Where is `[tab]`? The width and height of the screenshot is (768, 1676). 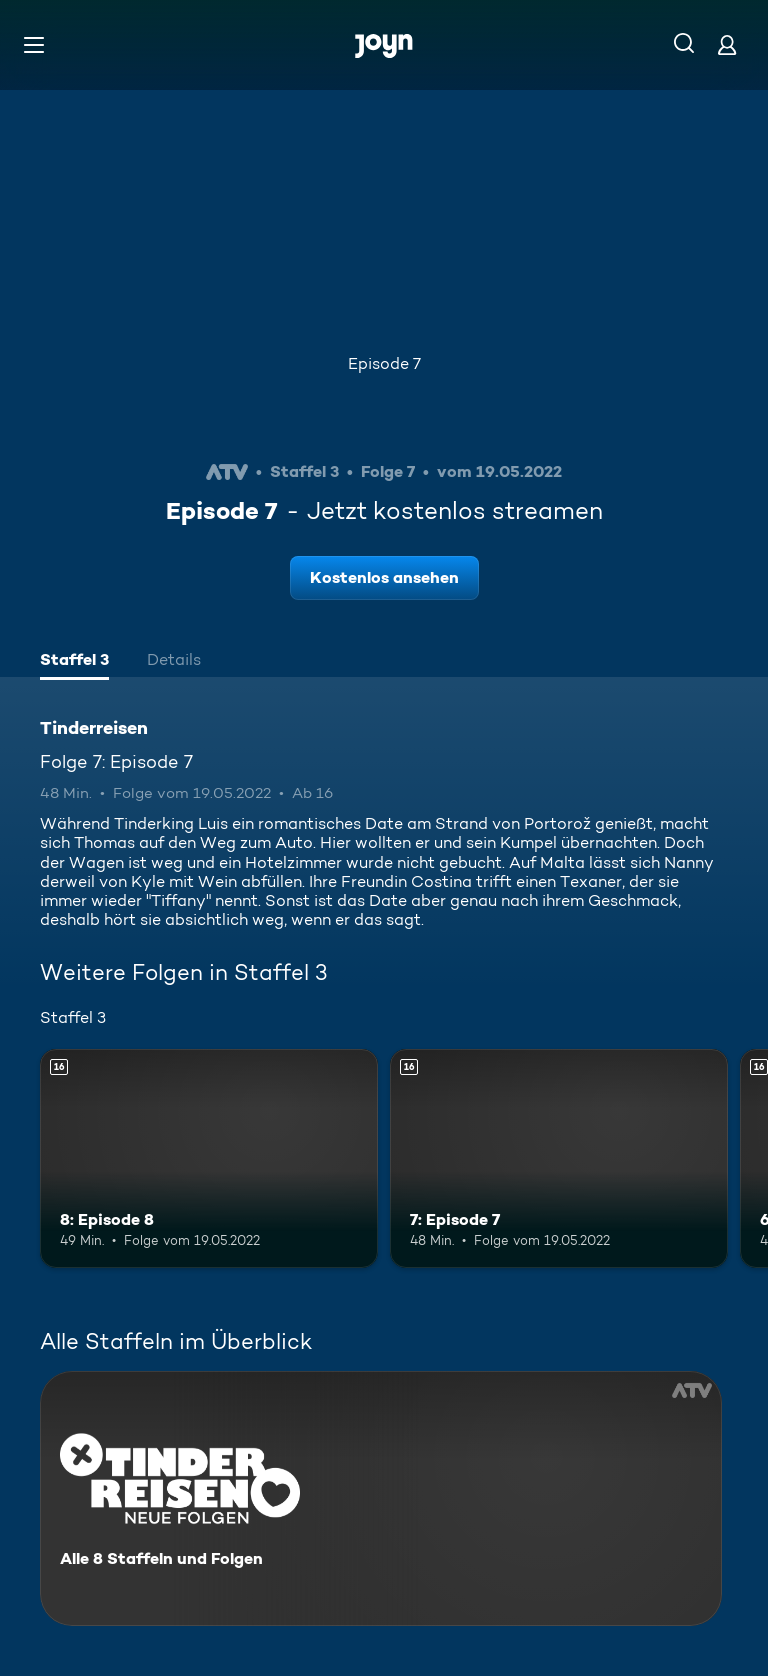 [tab] is located at coordinates (74, 662).